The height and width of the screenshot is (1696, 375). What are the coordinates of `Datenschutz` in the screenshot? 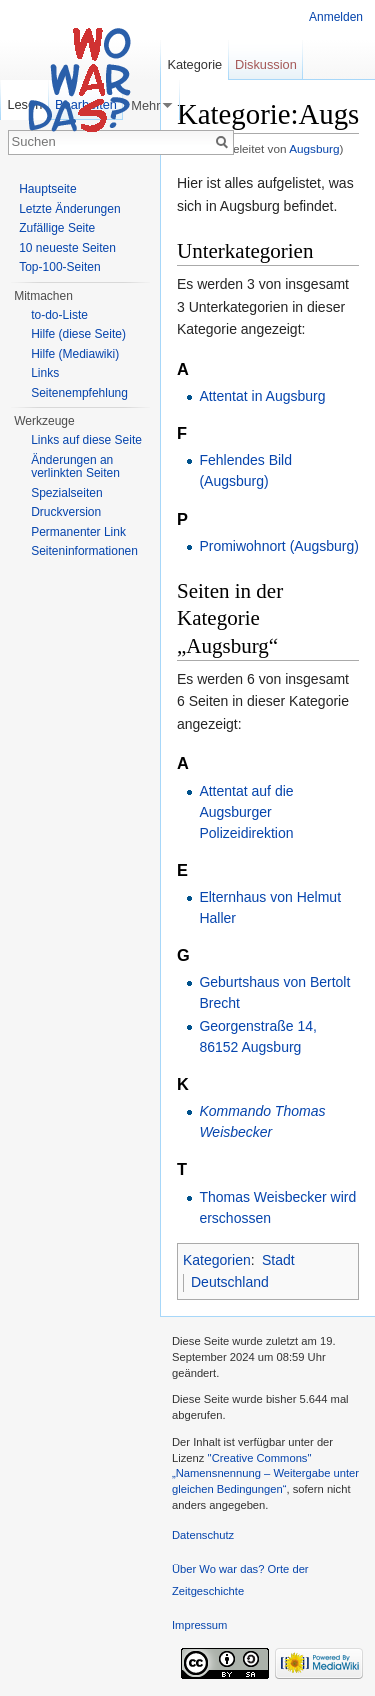 It's located at (203, 1535).